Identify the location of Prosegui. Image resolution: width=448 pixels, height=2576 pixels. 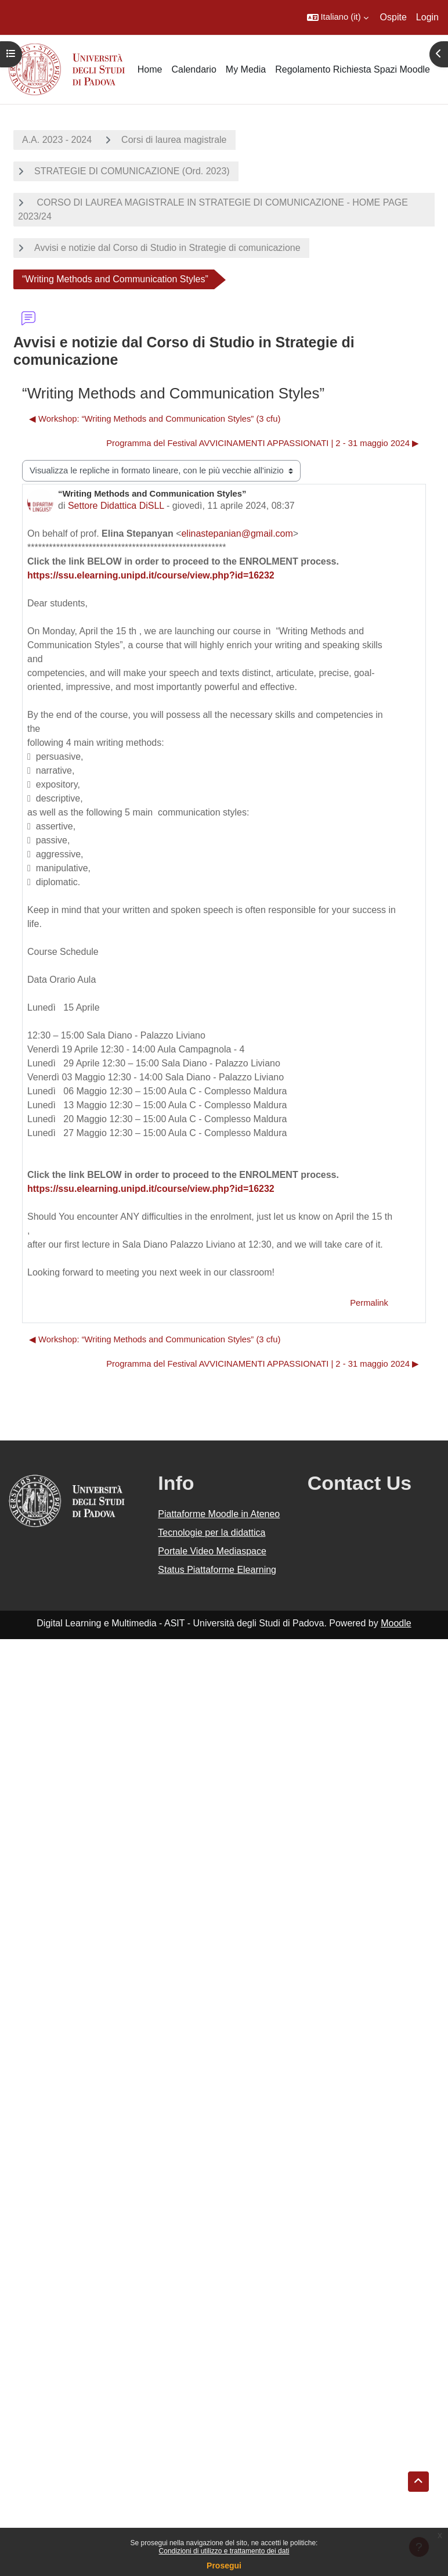
(224, 2565).